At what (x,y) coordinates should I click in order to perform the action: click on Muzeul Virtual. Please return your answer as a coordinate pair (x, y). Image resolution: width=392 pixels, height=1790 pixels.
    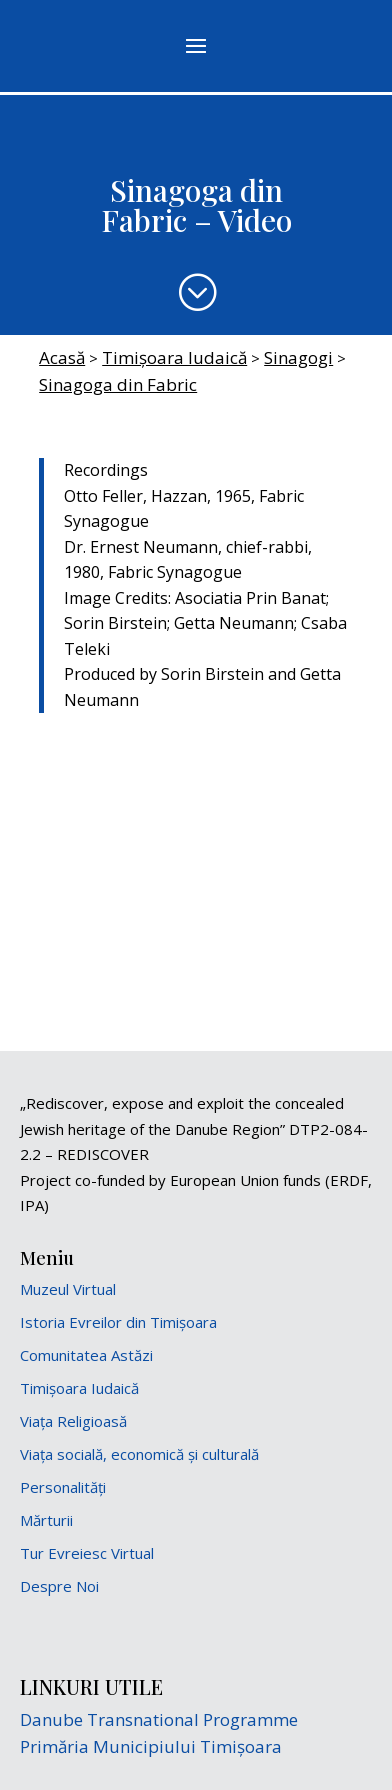
    Looking at the image, I should click on (68, 1289).